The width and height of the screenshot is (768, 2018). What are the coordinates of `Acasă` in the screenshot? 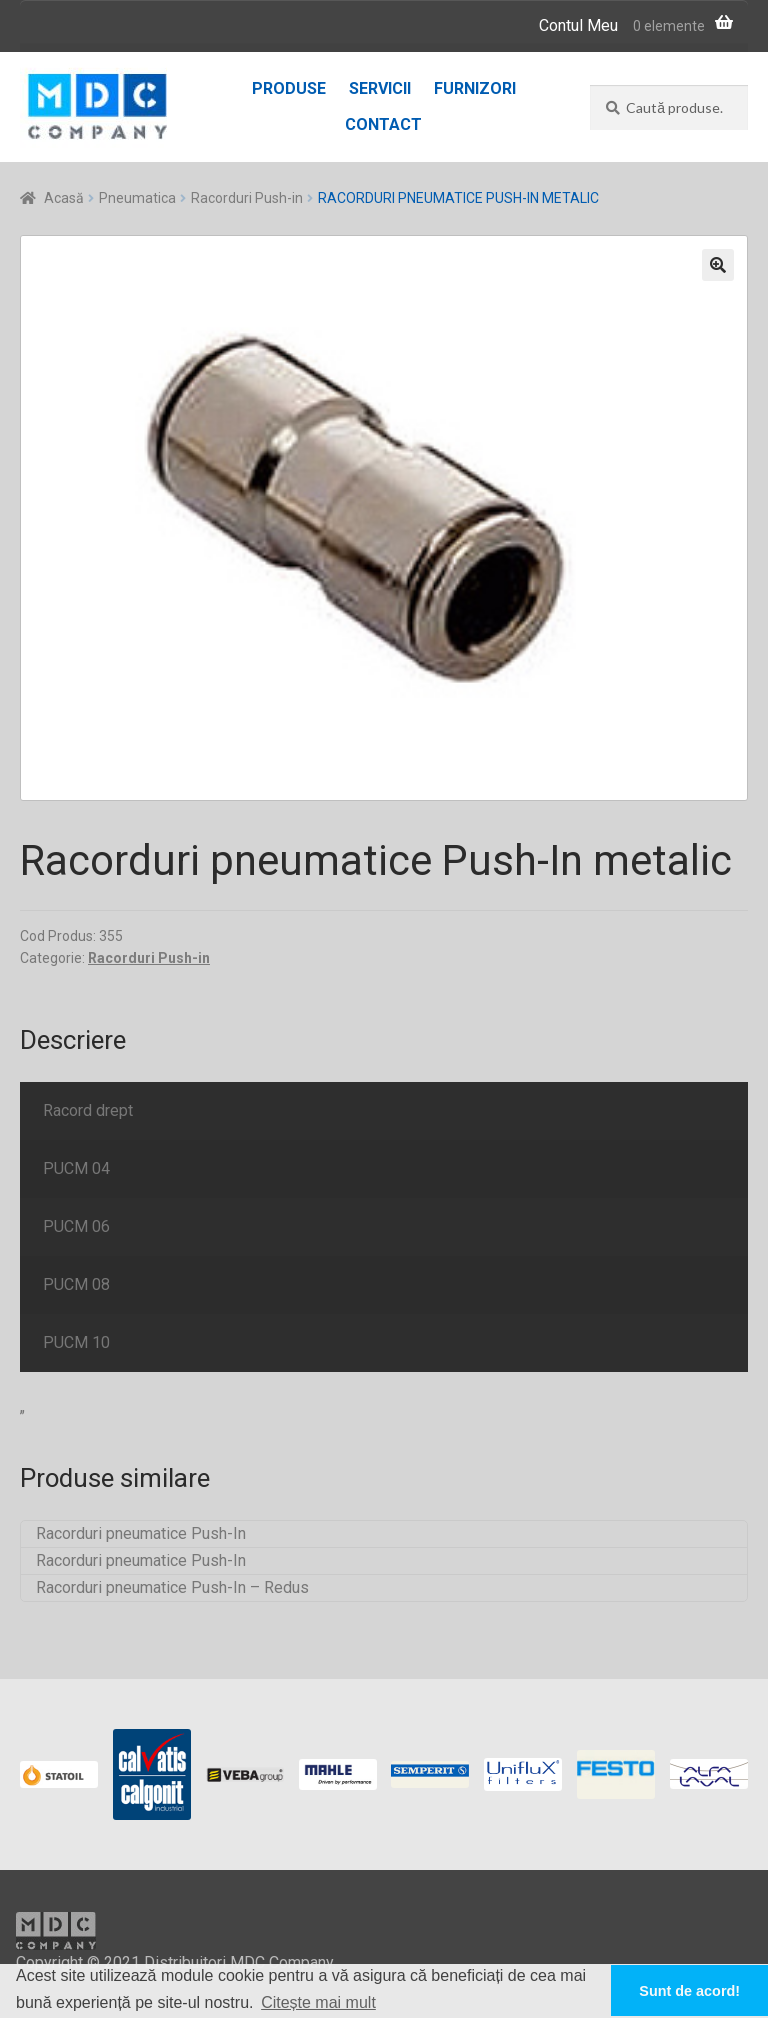 It's located at (64, 198).